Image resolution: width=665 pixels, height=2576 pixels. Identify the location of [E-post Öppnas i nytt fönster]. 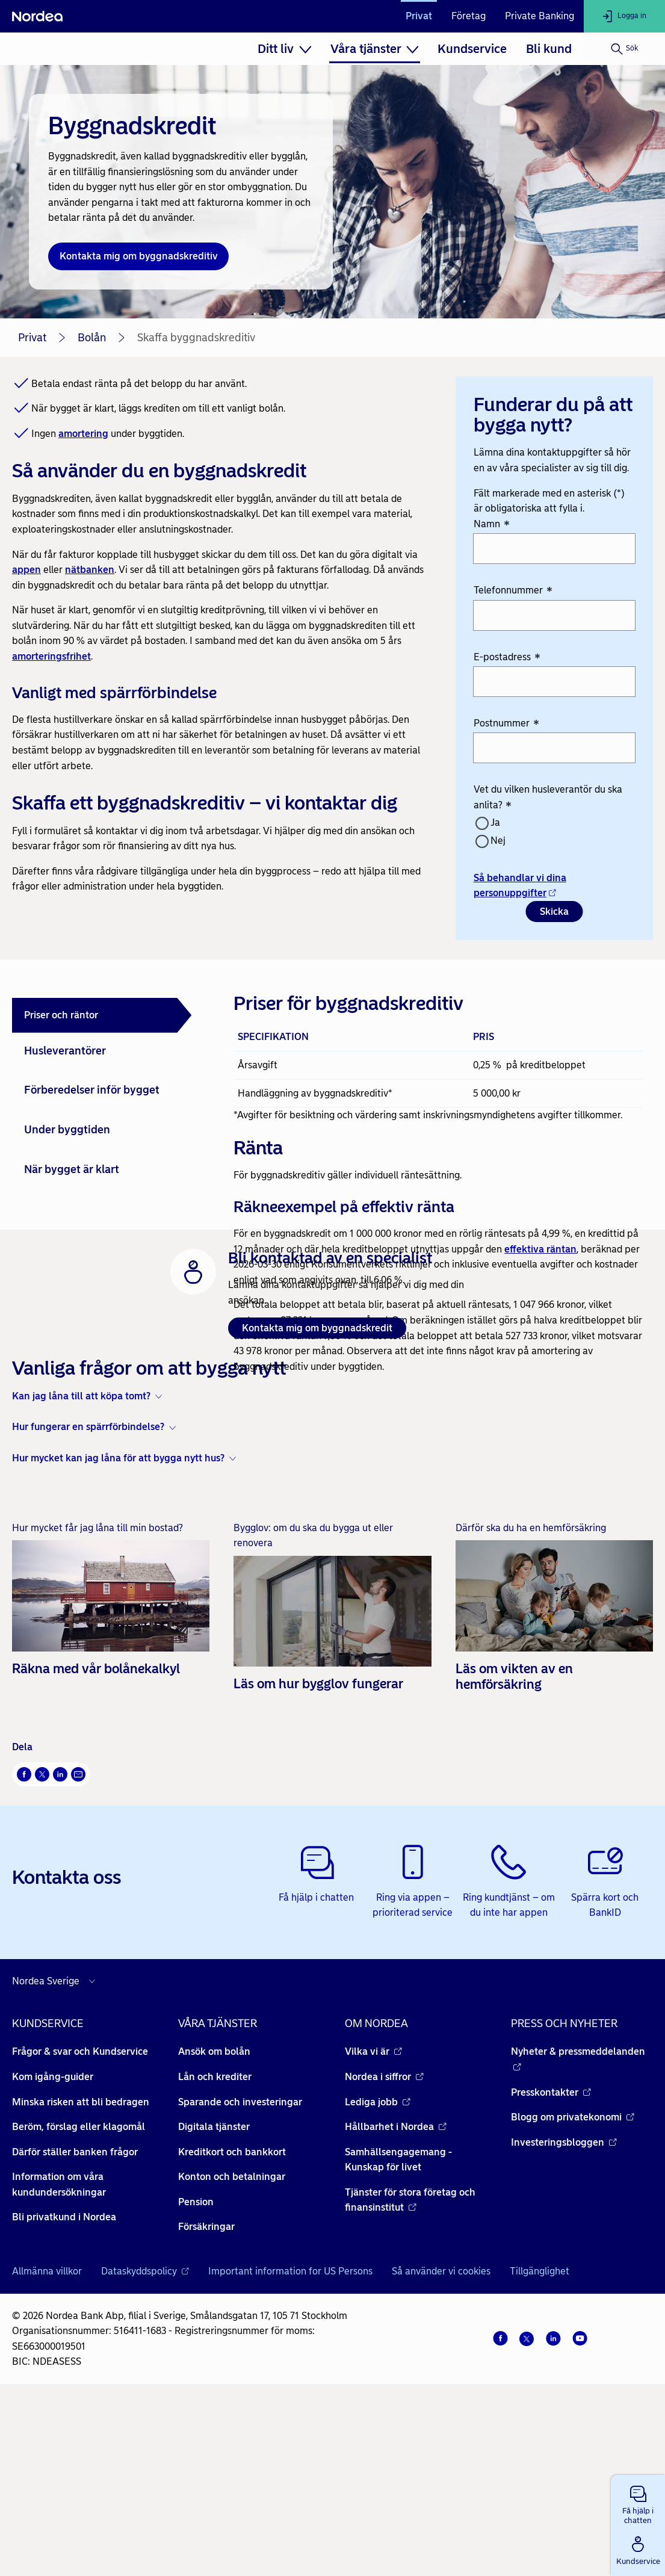
(78, 1947).